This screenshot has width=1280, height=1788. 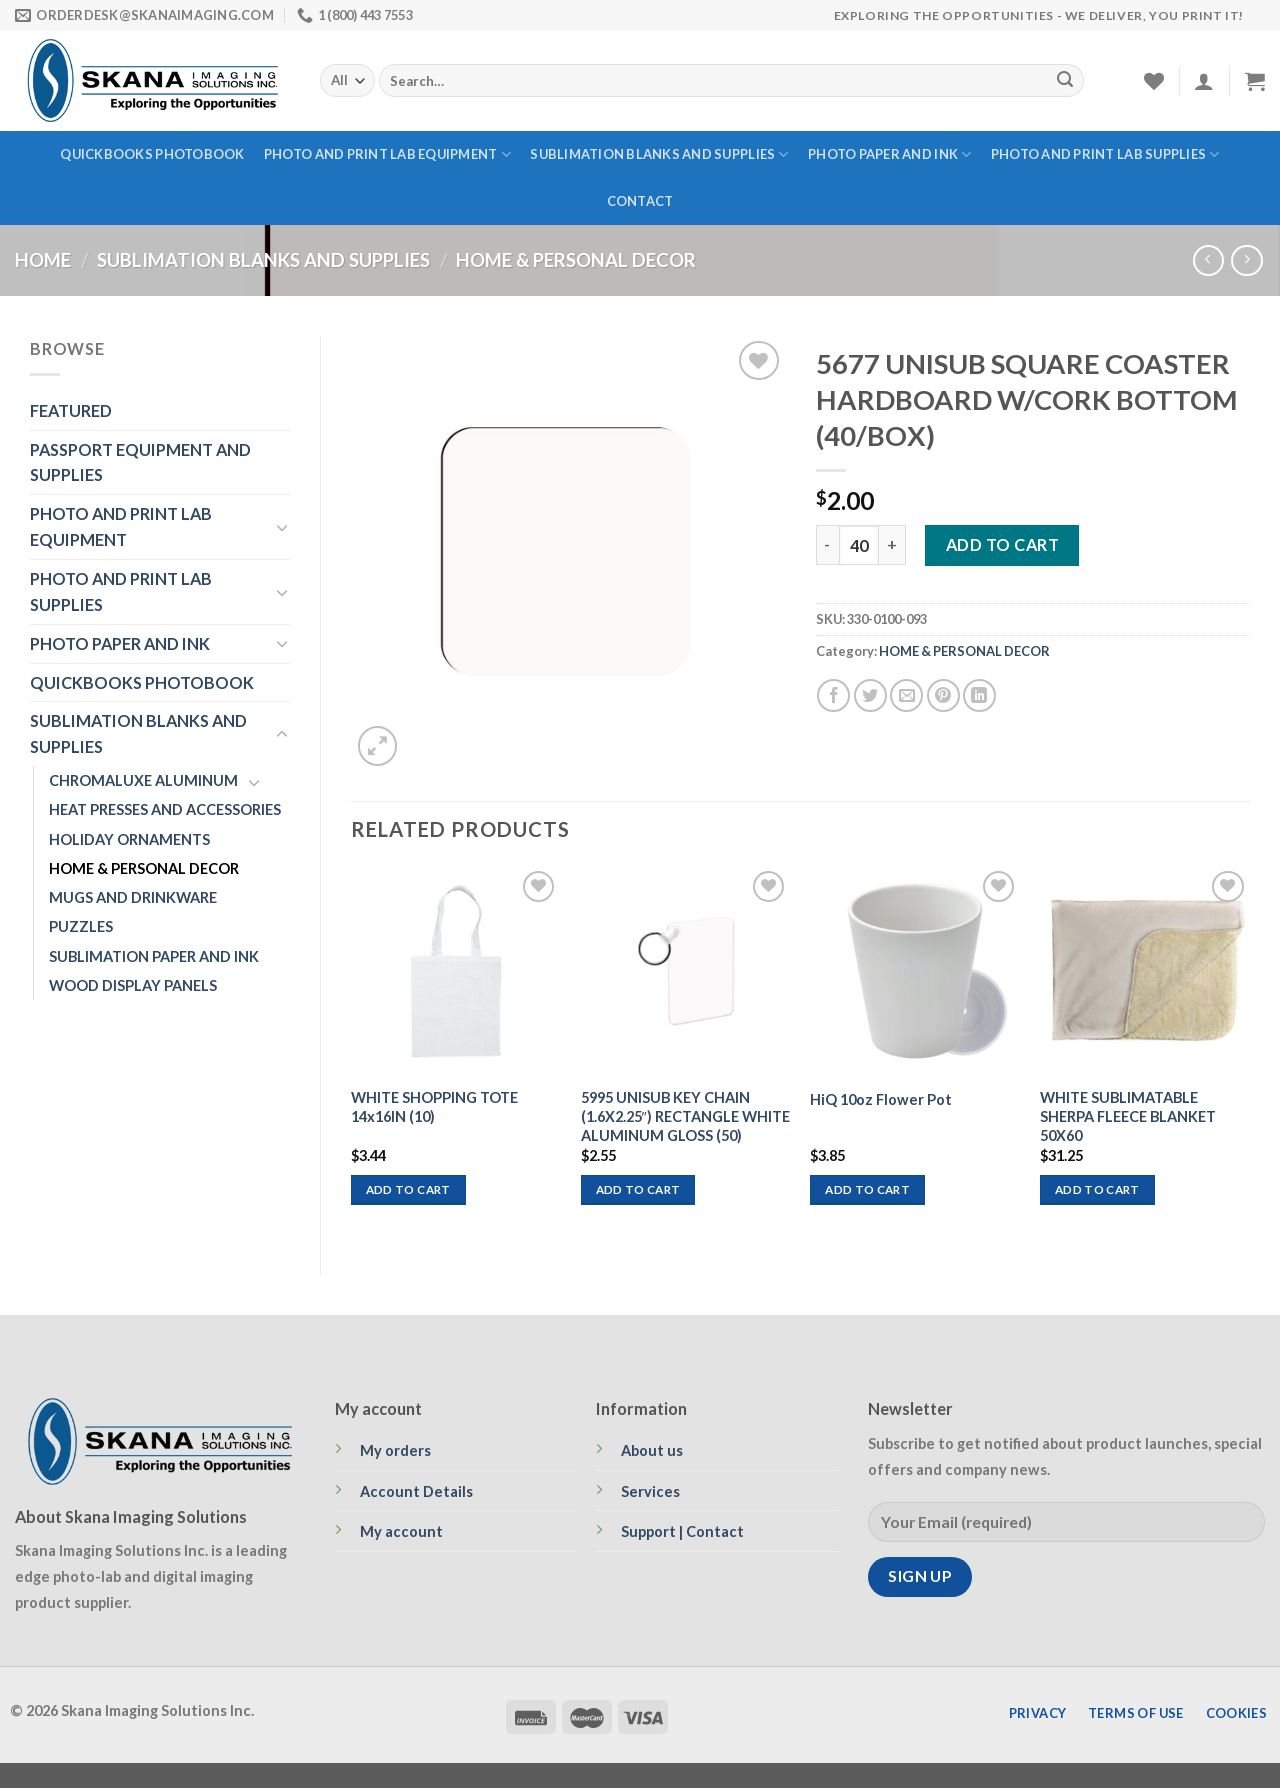 I want to click on My account, so click(x=401, y=1531).